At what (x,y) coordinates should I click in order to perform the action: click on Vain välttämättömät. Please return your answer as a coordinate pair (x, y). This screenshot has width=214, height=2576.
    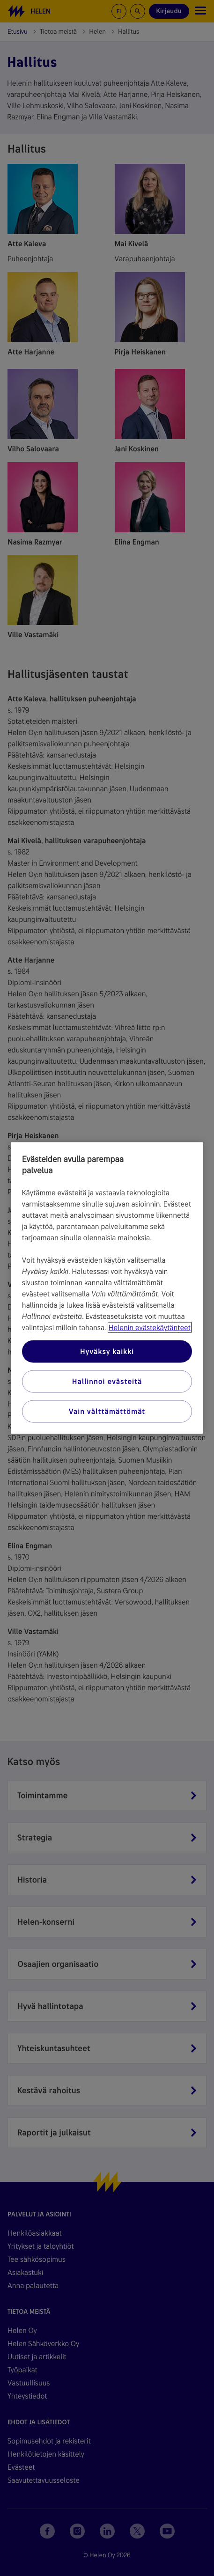
    Looking at the image, I should click on (107, 1411).